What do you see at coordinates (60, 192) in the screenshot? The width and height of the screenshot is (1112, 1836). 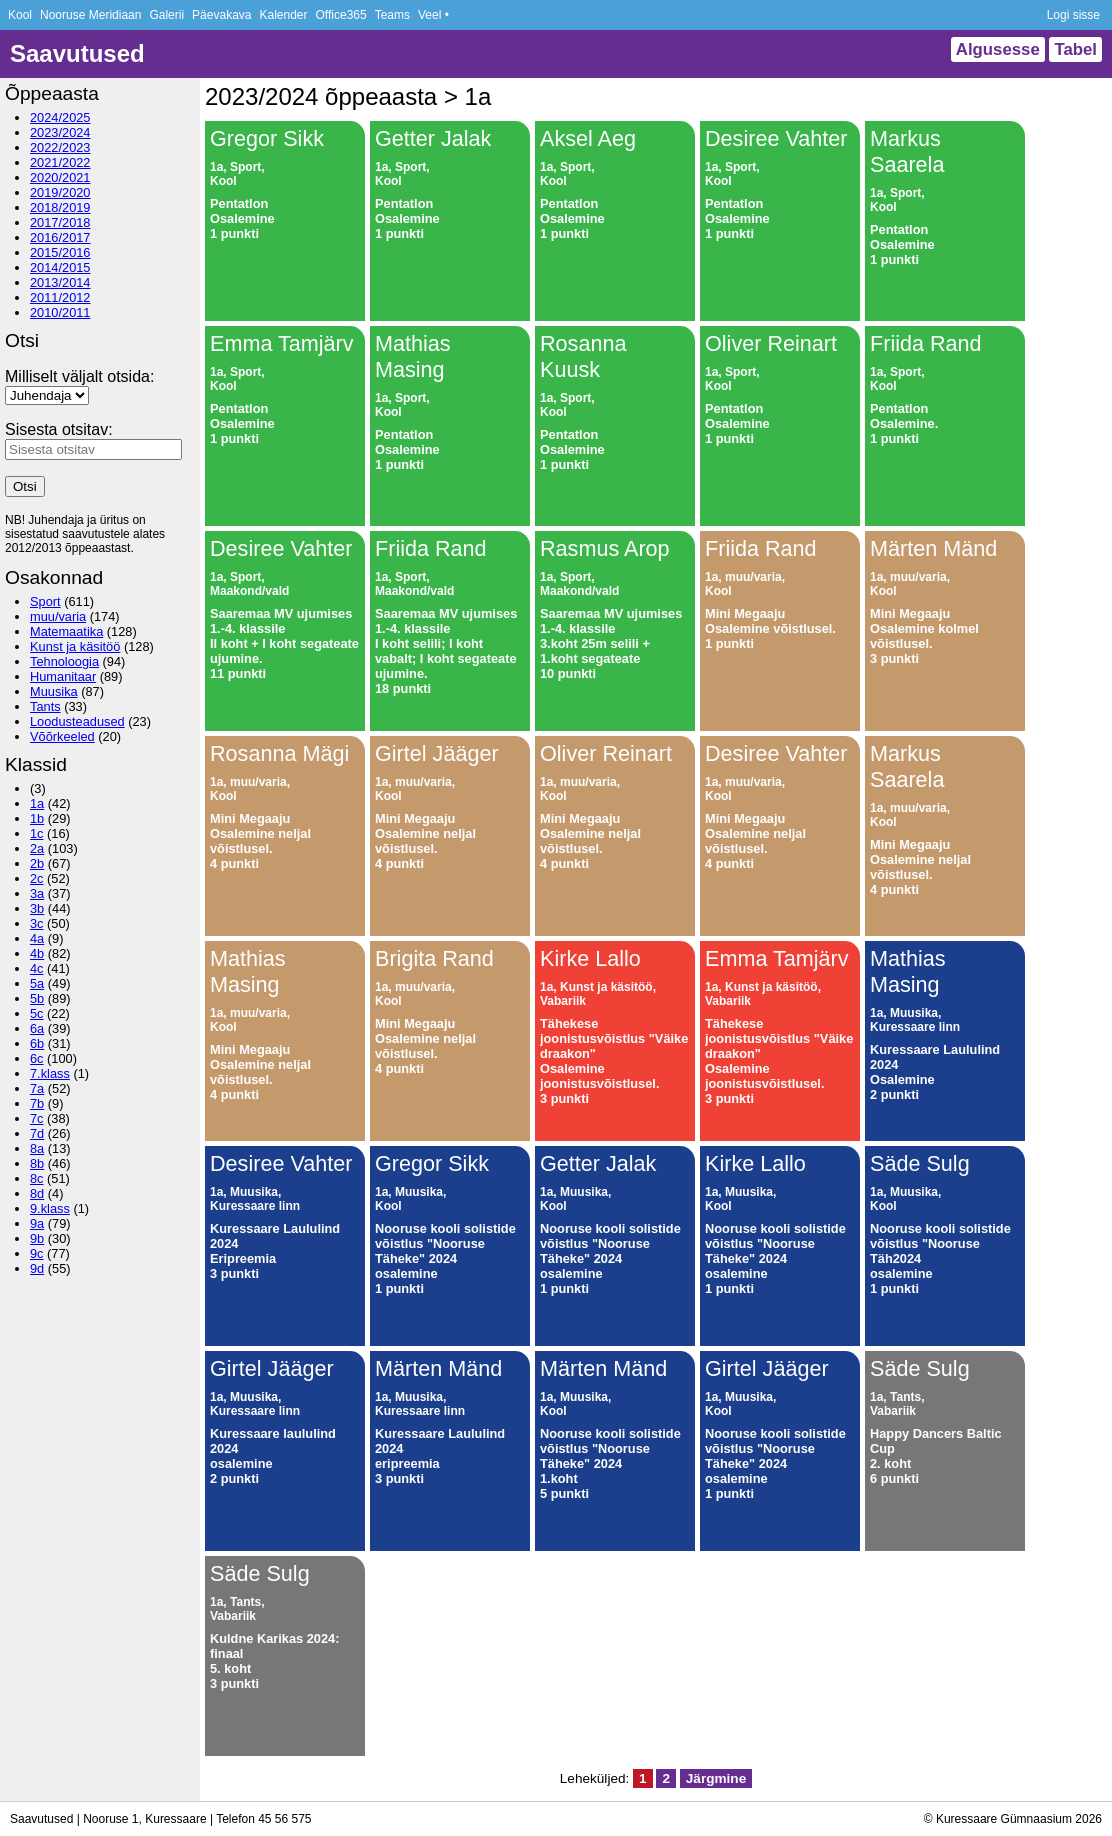 I see `2019/2020` at bounding box center [60, 192].